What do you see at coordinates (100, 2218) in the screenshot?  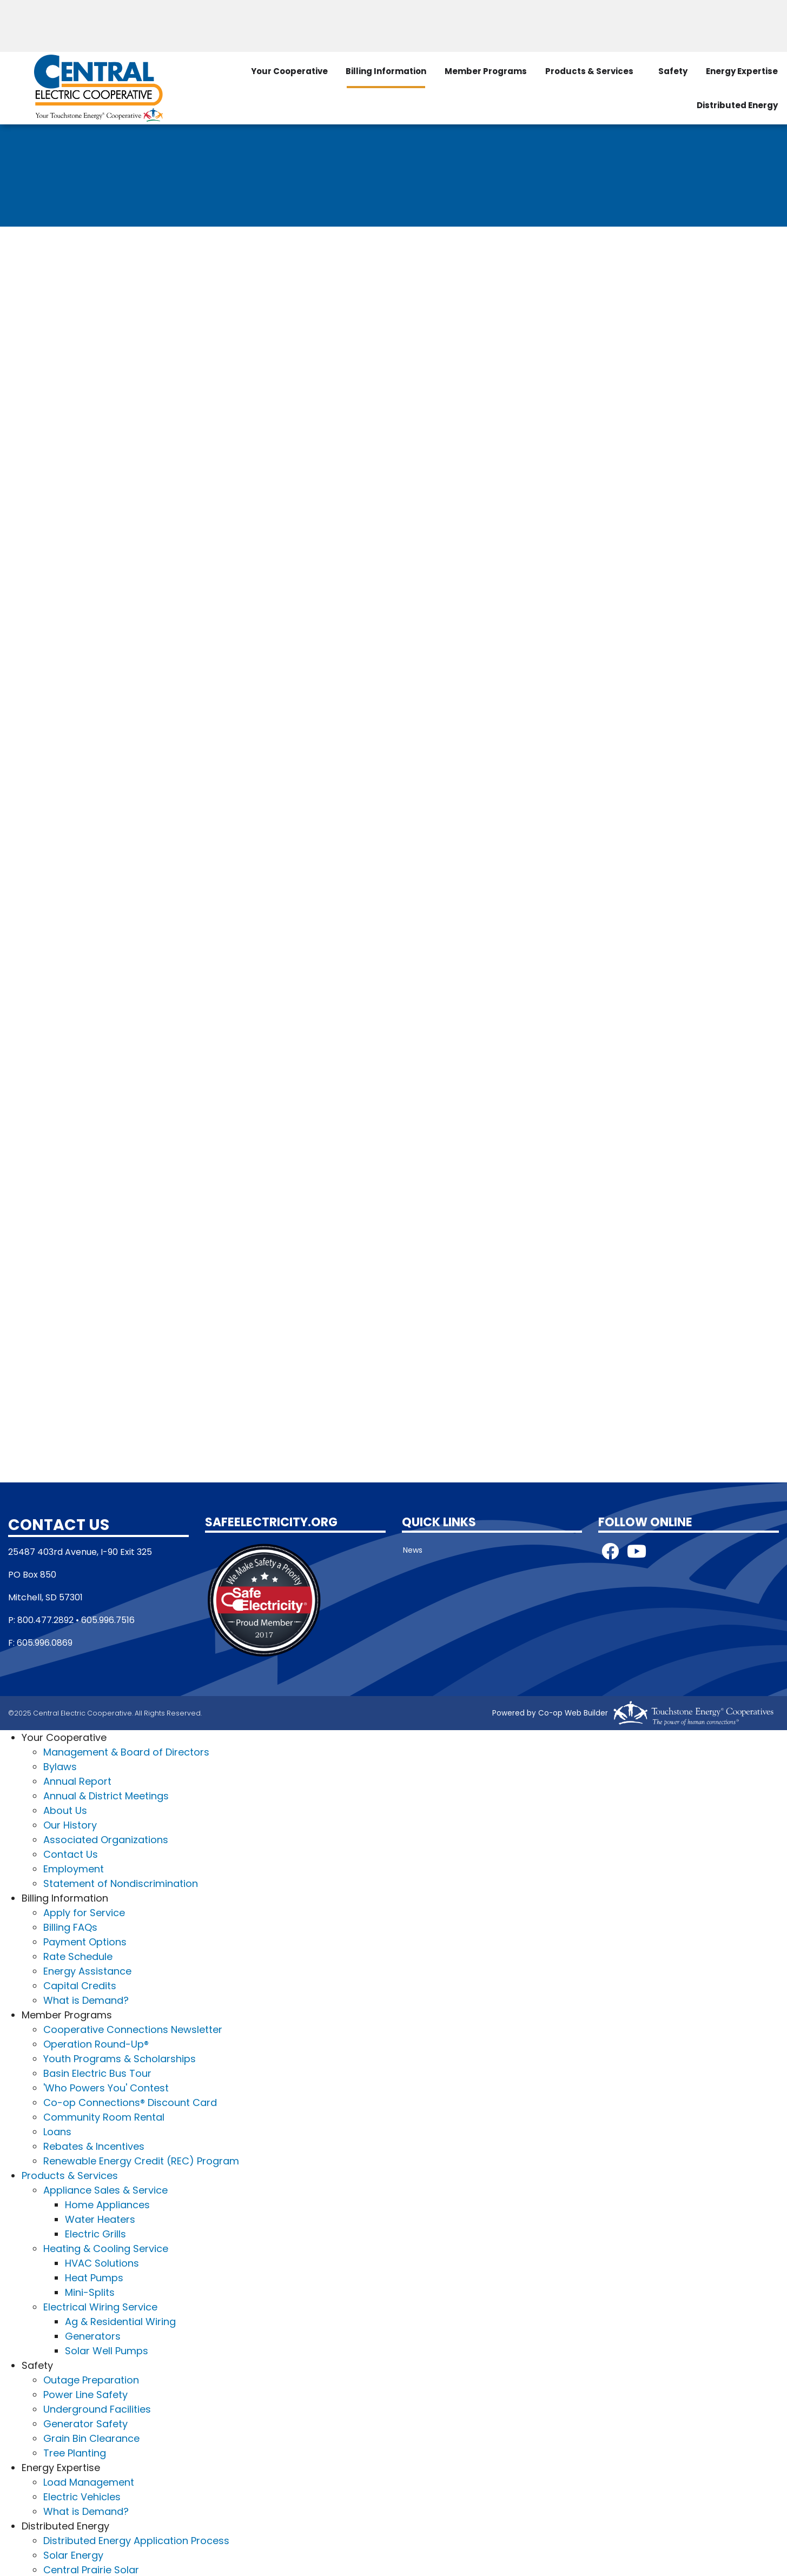 I see `Water Heaters` at bounding box center [100, 2218].